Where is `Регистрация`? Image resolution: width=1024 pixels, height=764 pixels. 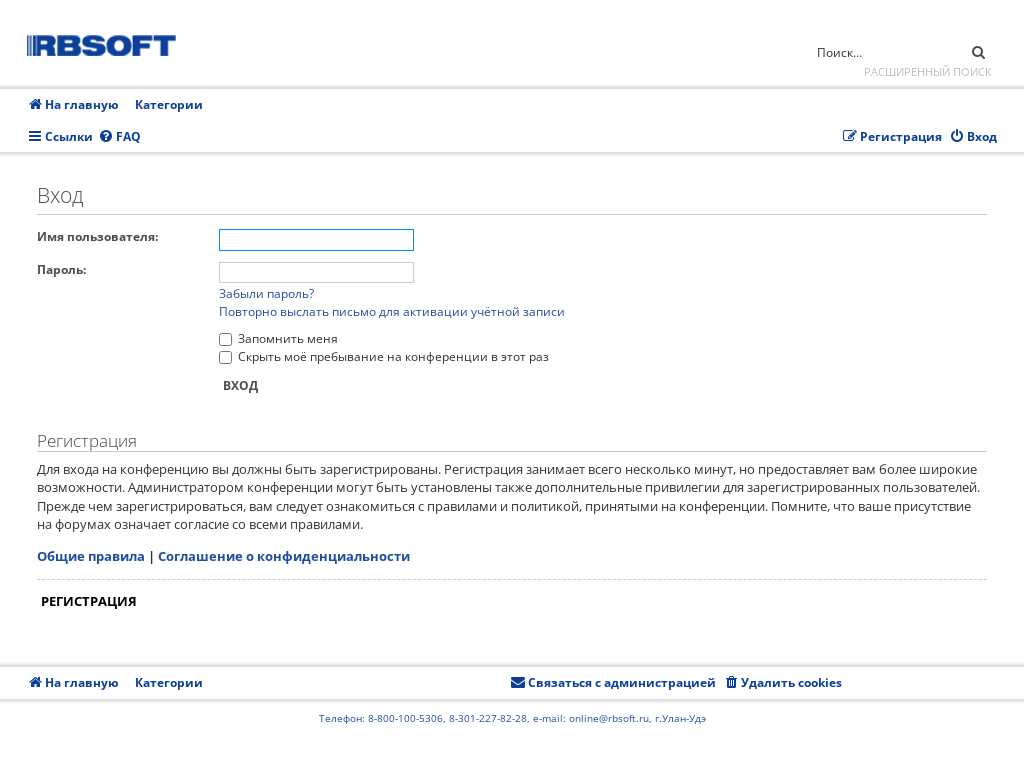
Регистрация is located at coordinates (89, 601).